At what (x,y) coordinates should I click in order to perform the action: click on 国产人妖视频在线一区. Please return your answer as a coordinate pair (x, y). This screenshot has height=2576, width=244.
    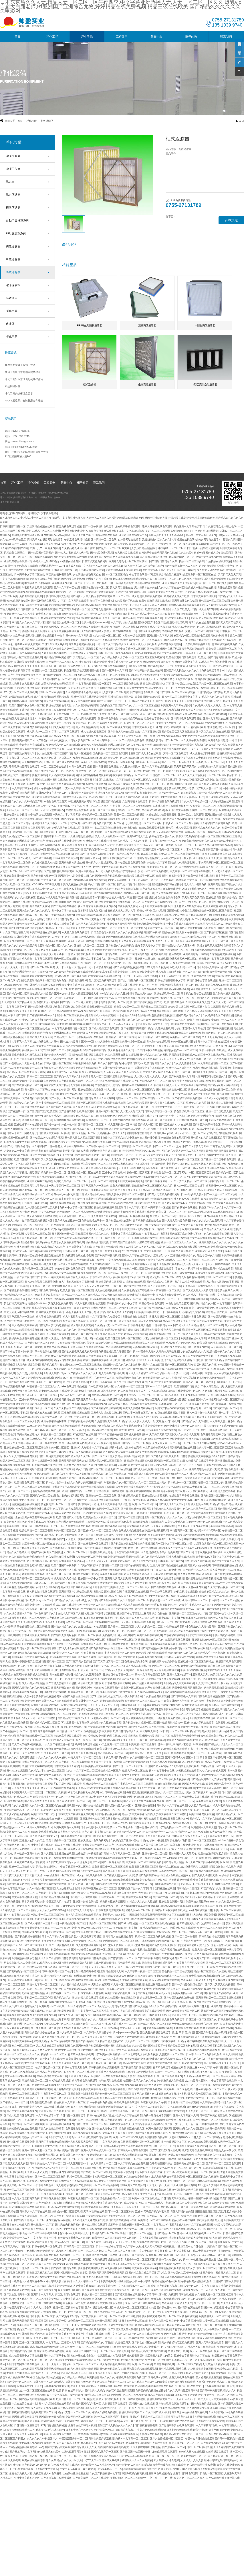
    Looking at the image, I should click on (69, 2032).